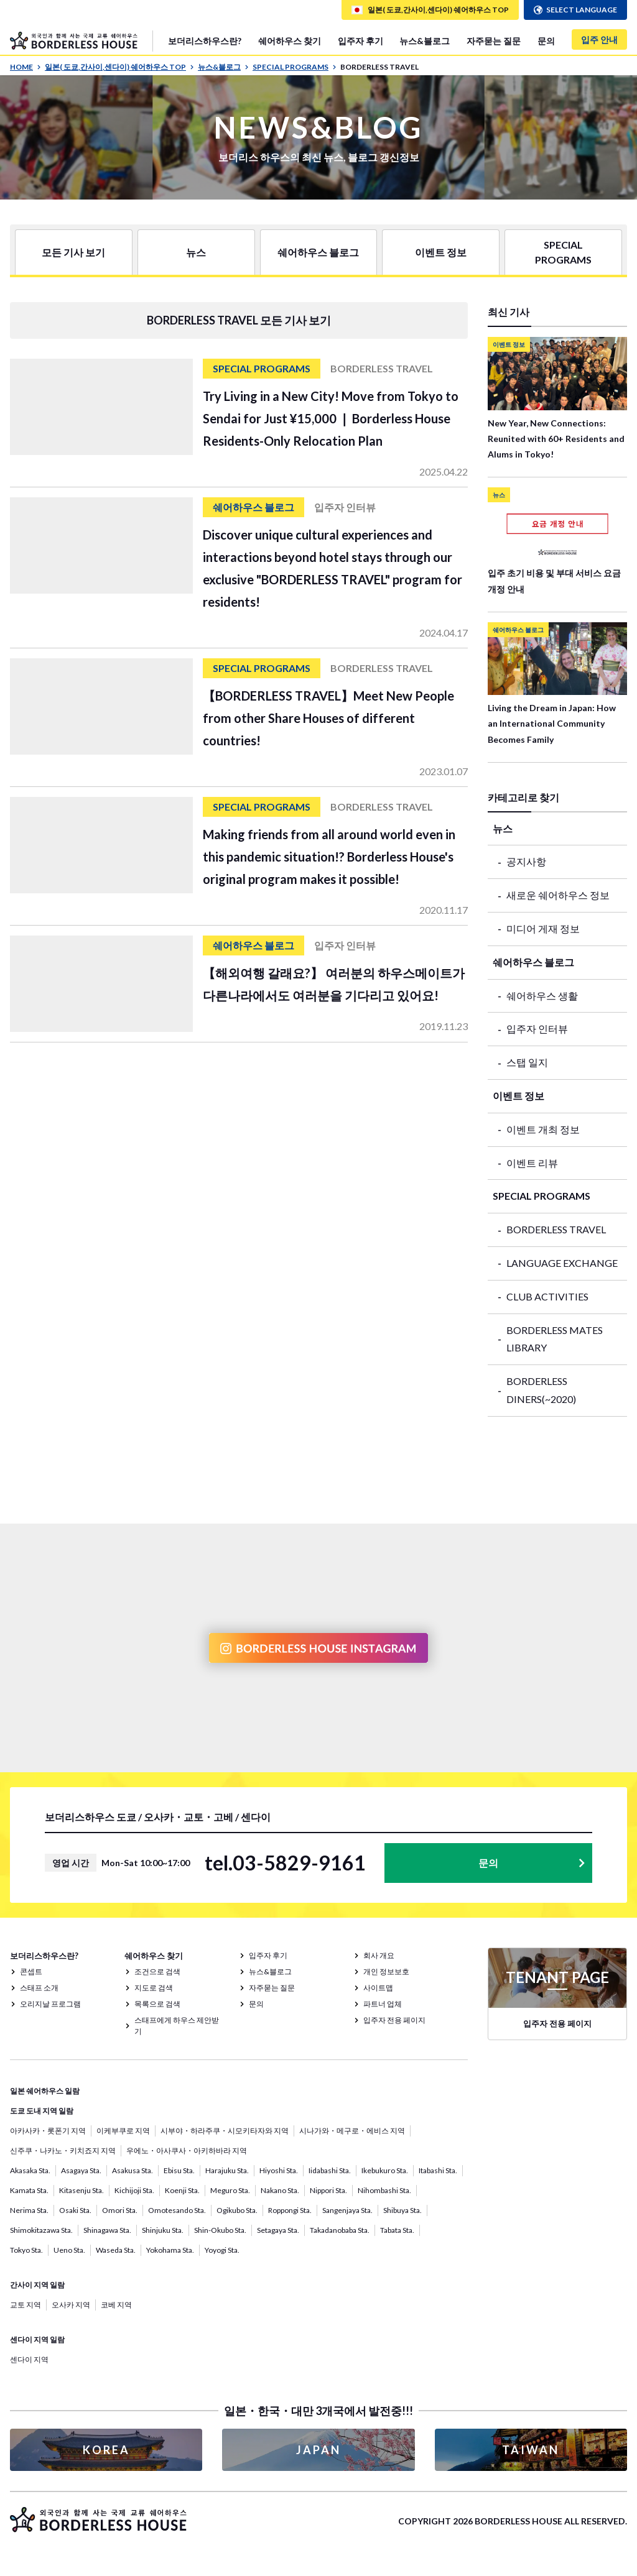 This screenshot has height=2576, width=637. I want to click on 일본 쉐어하우스 일람, so click(45, 2090).